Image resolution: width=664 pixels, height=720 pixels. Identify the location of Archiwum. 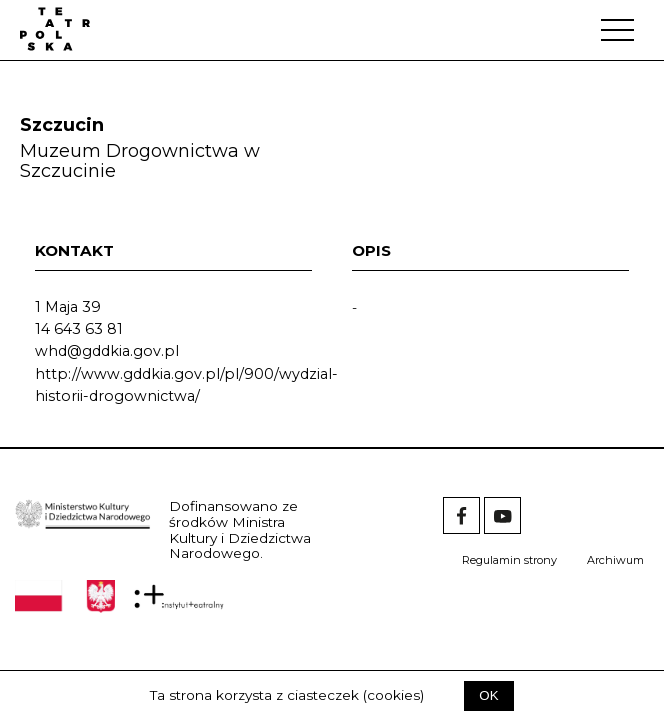
(615, 560).